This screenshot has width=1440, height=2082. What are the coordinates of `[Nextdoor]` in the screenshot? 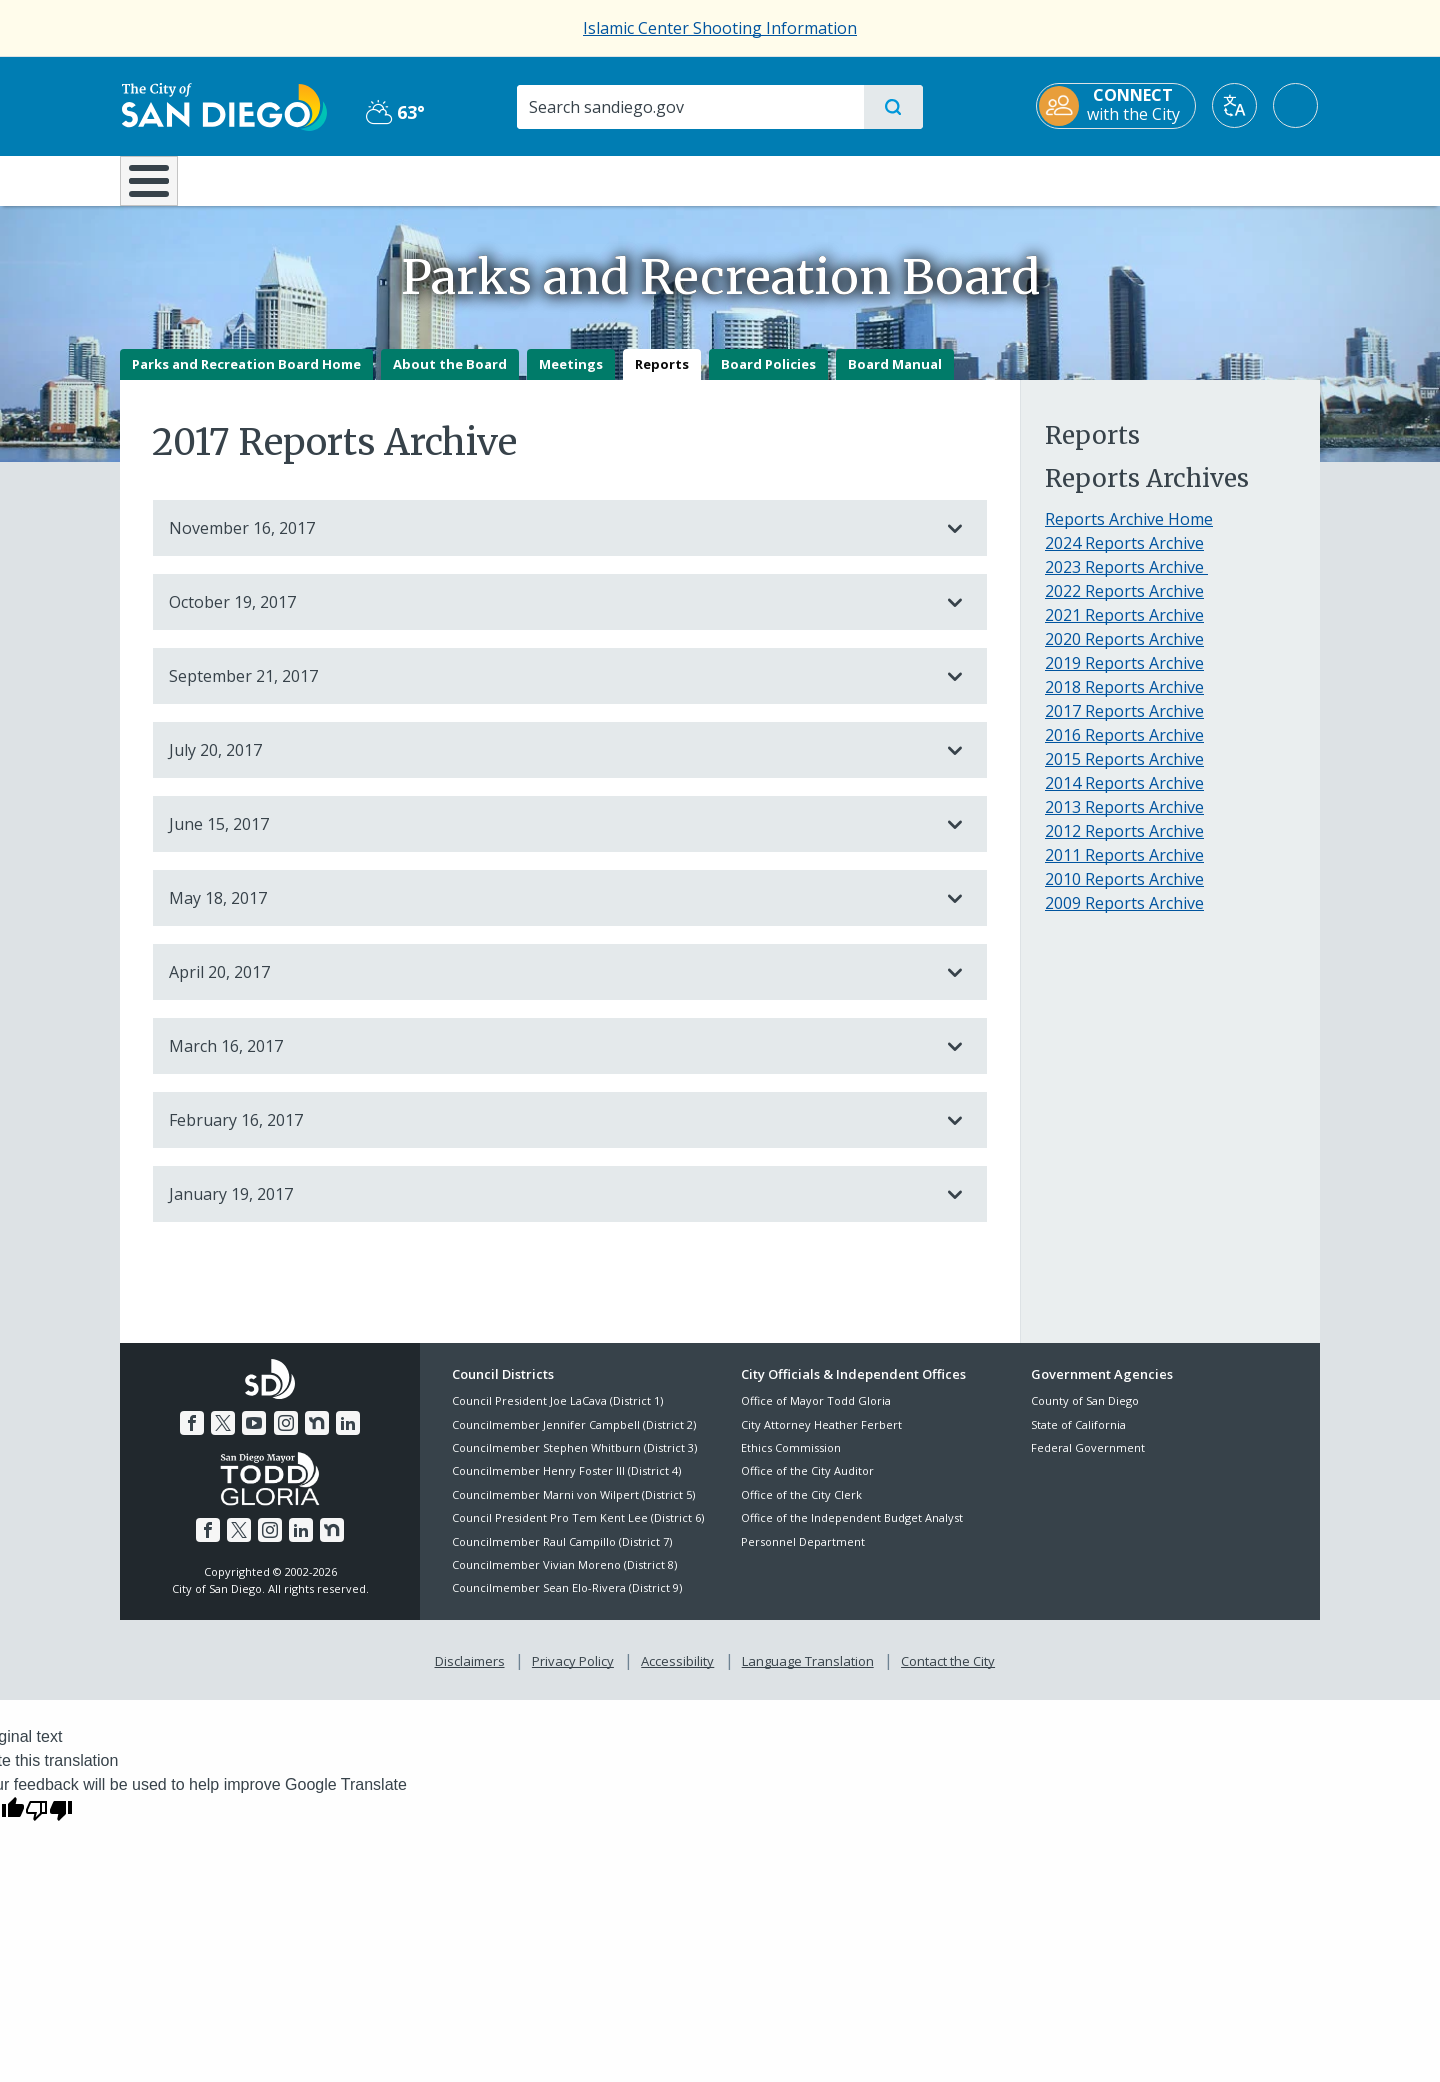 It's located at (317, 1437).